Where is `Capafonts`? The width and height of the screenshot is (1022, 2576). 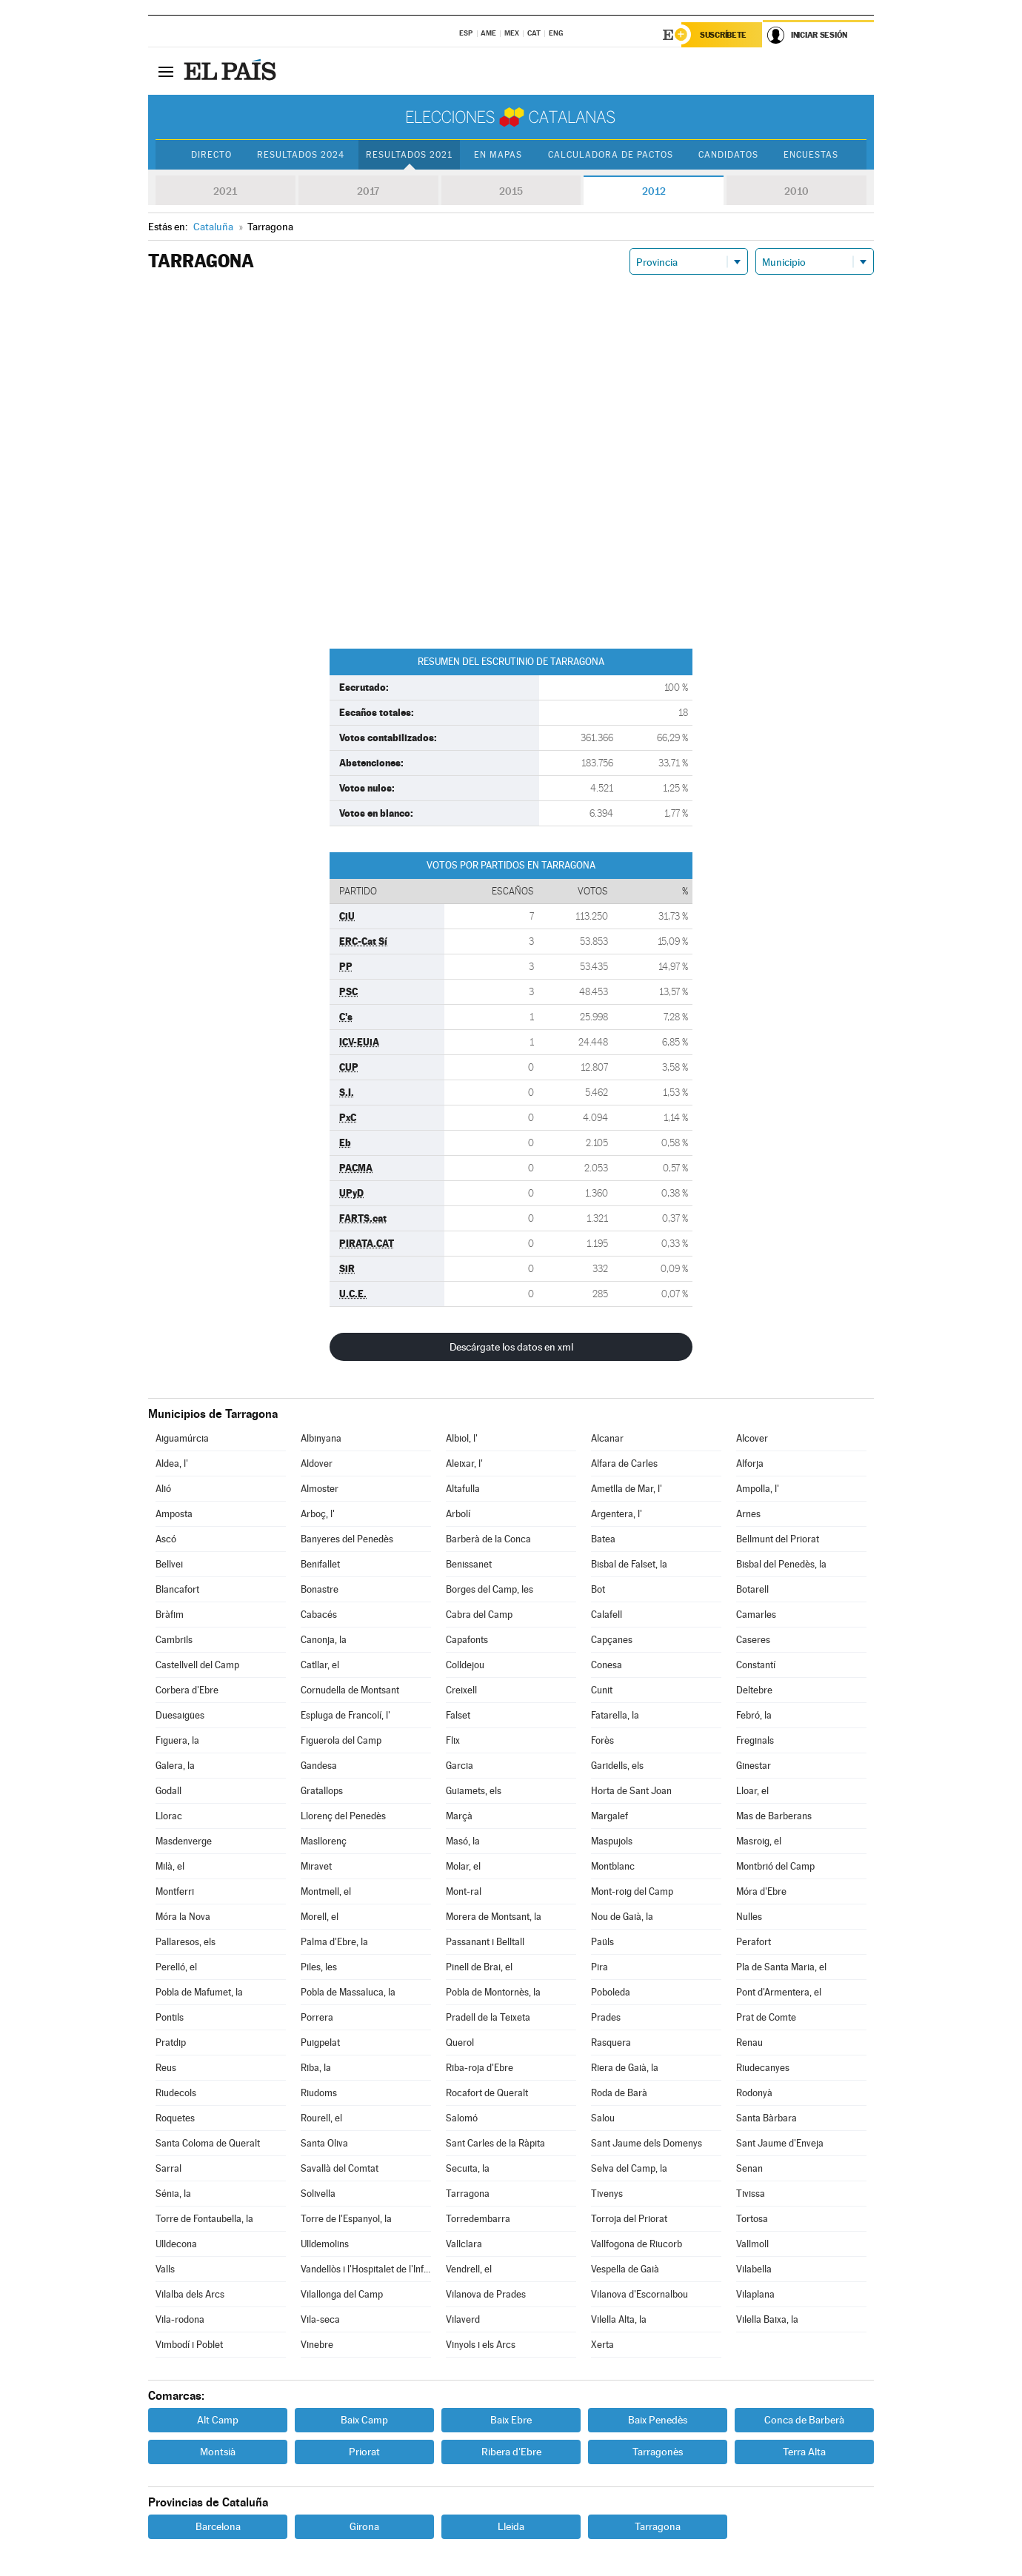
Capafonts is located at coordinates (467, 1639).